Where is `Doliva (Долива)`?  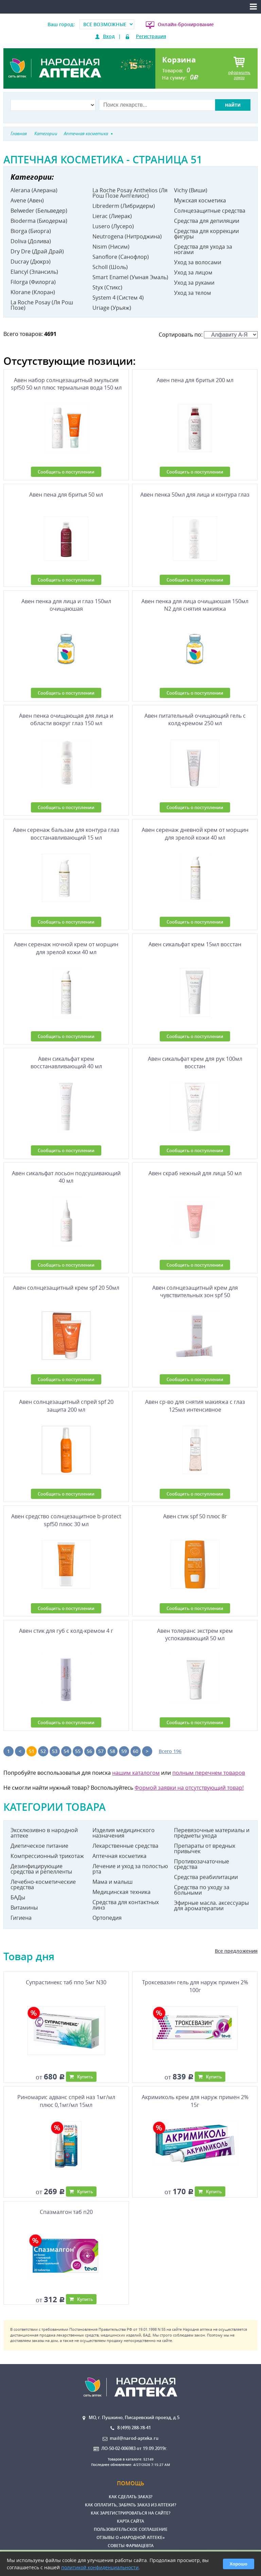 Doliva (Долива) is located at coordinates (31, 241).